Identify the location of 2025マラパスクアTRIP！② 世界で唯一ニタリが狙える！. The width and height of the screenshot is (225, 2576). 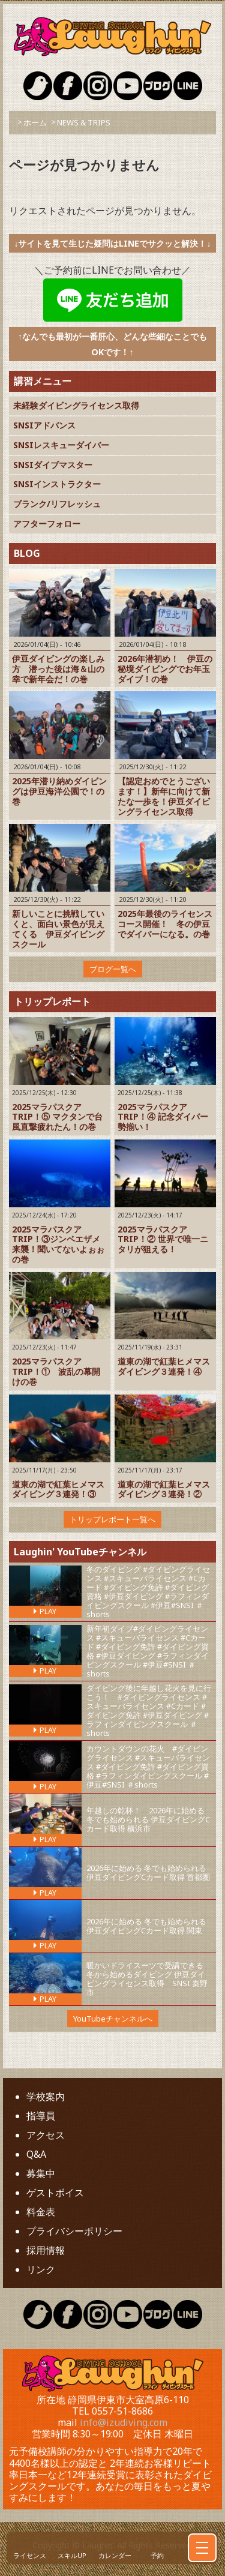
(163, 1239).